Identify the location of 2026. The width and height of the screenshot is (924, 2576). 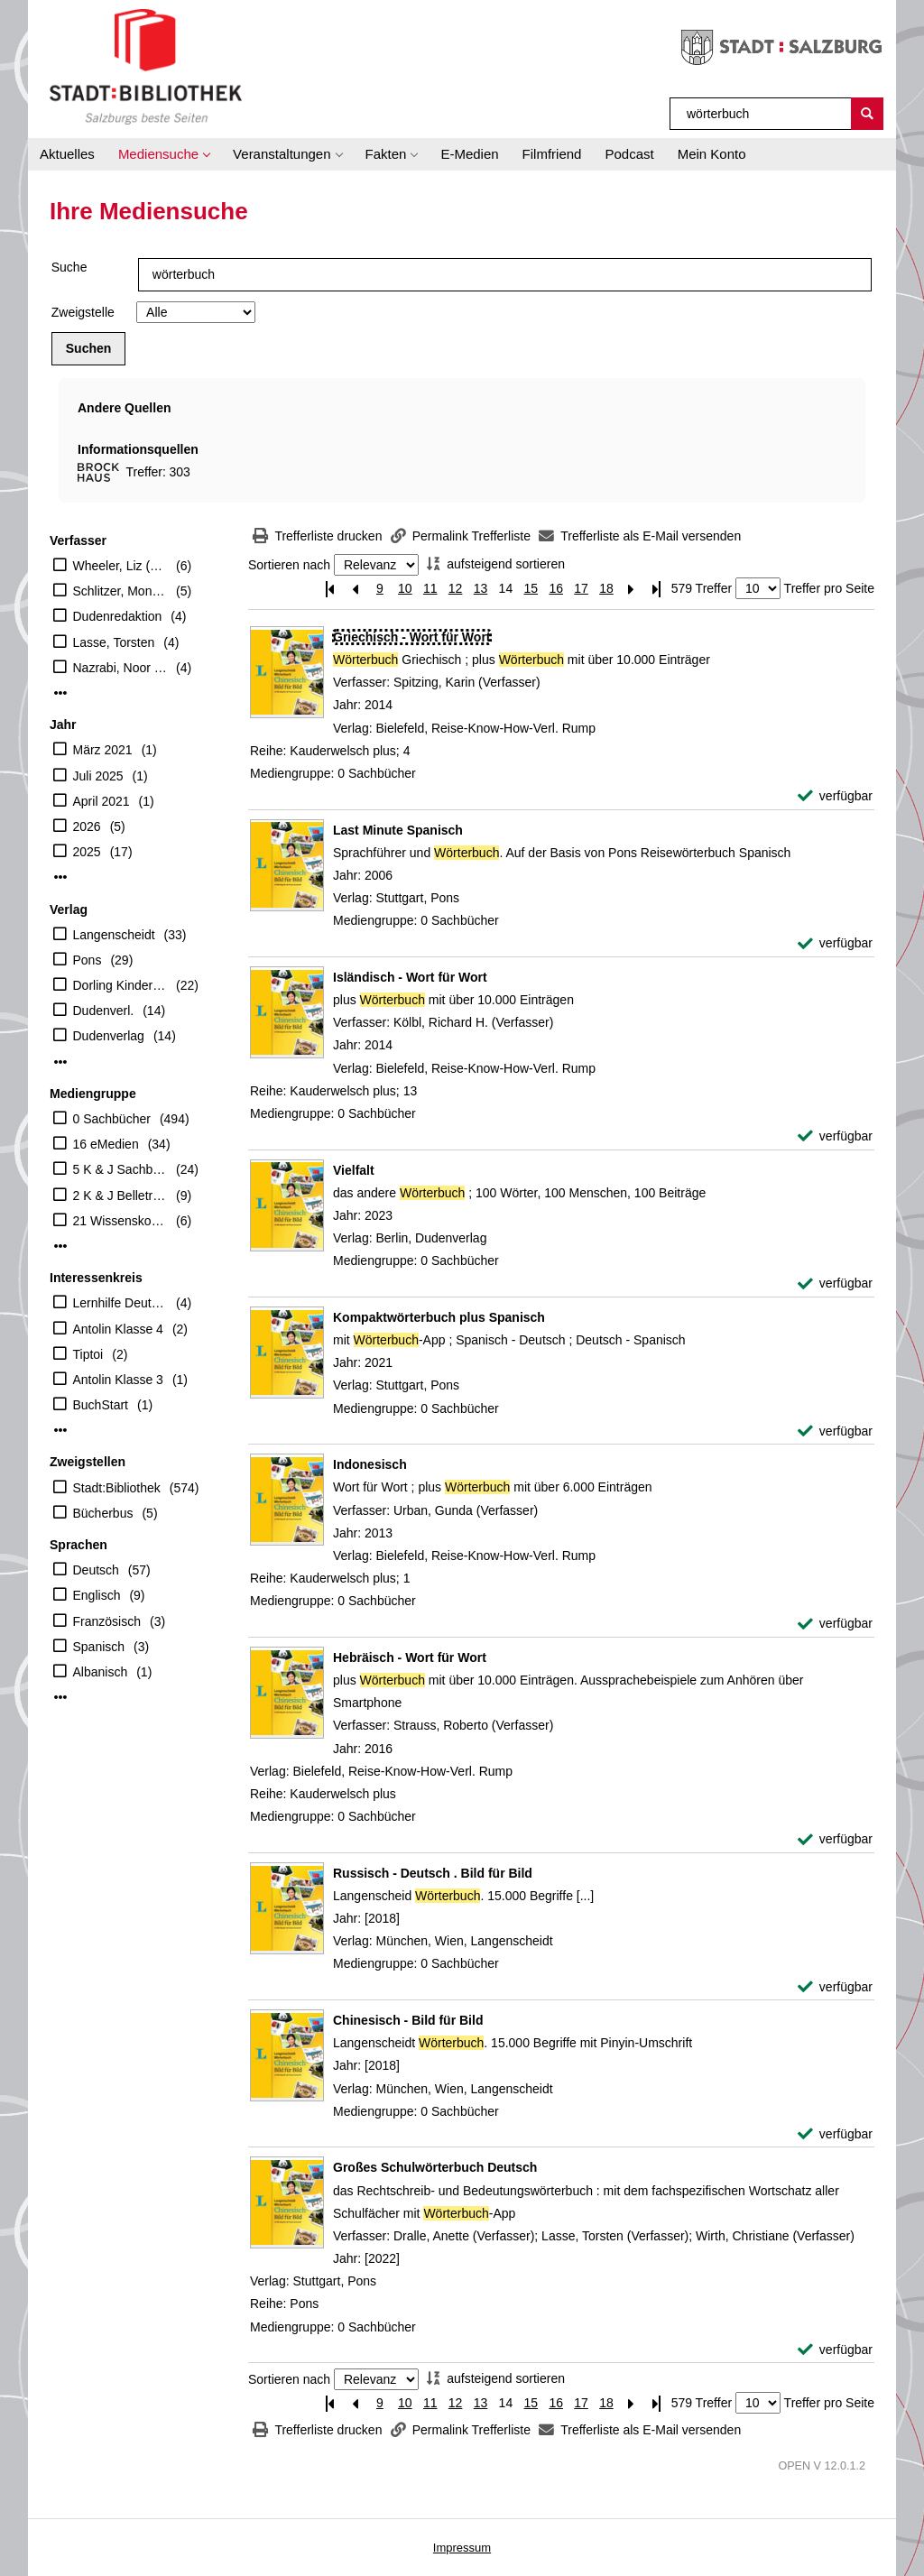
(87, 826).